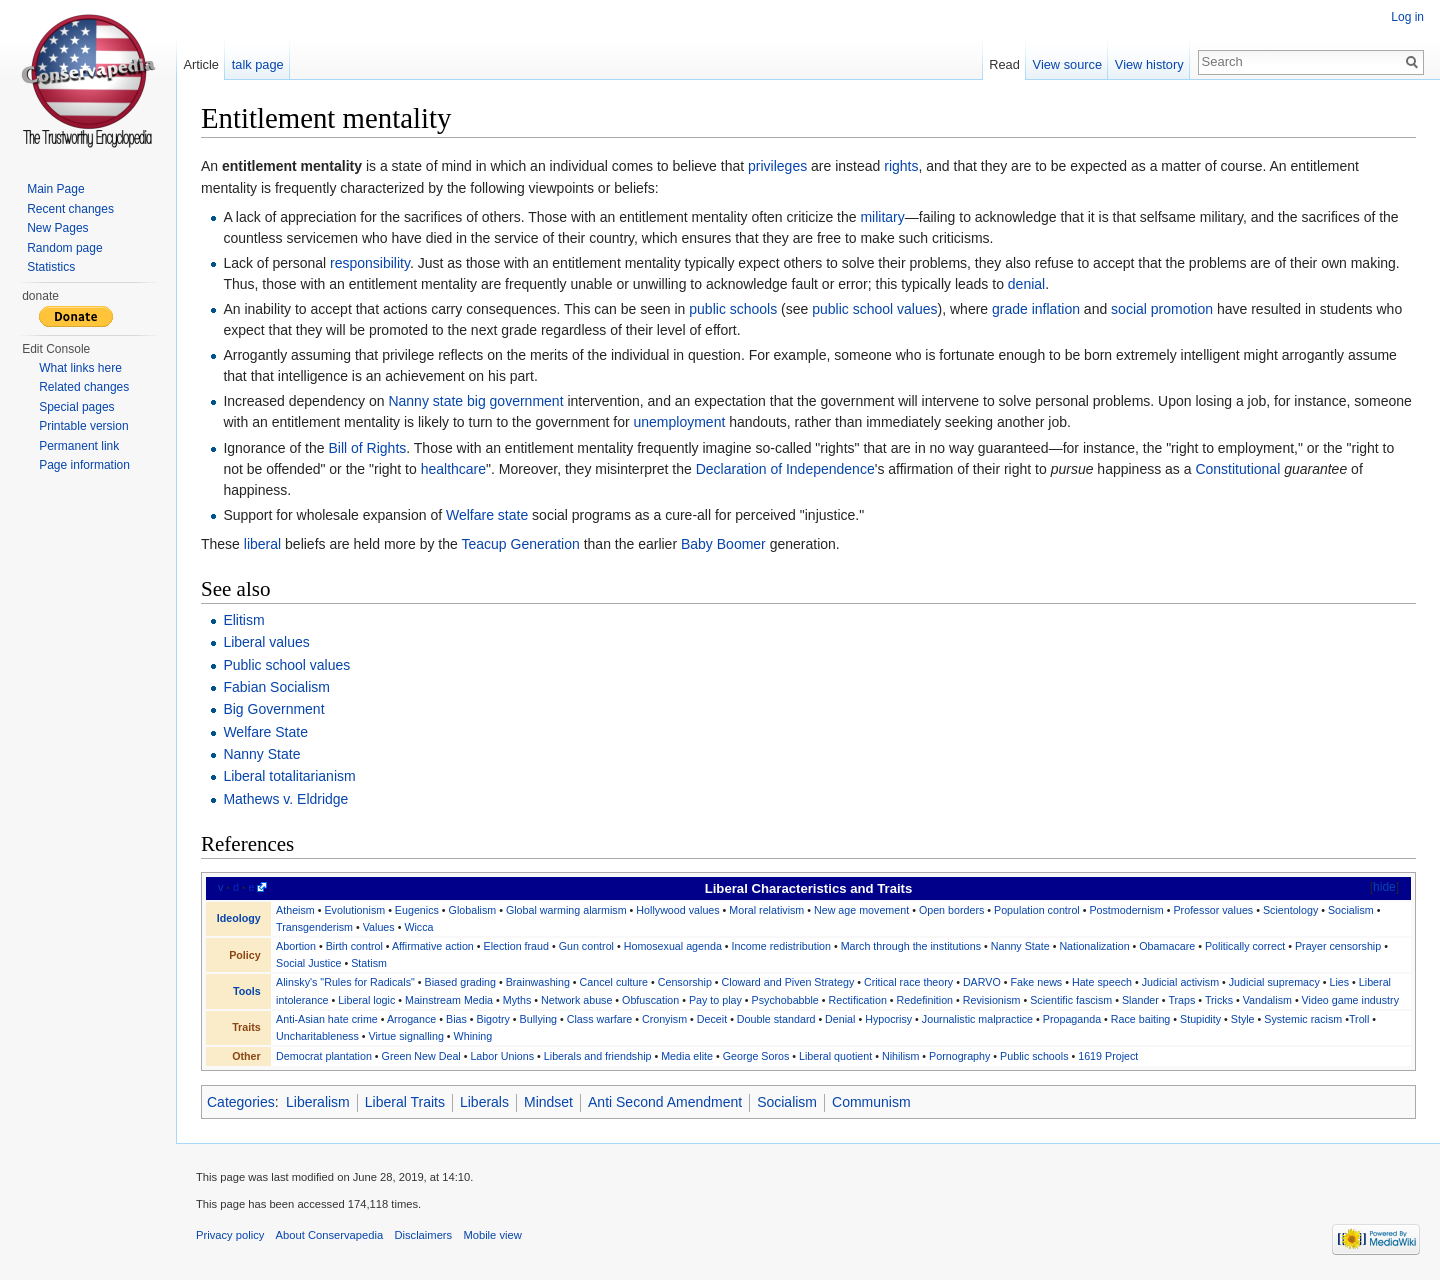 The image size is (1440, 1280). I want to click on Rectification, so click(858, 1000).